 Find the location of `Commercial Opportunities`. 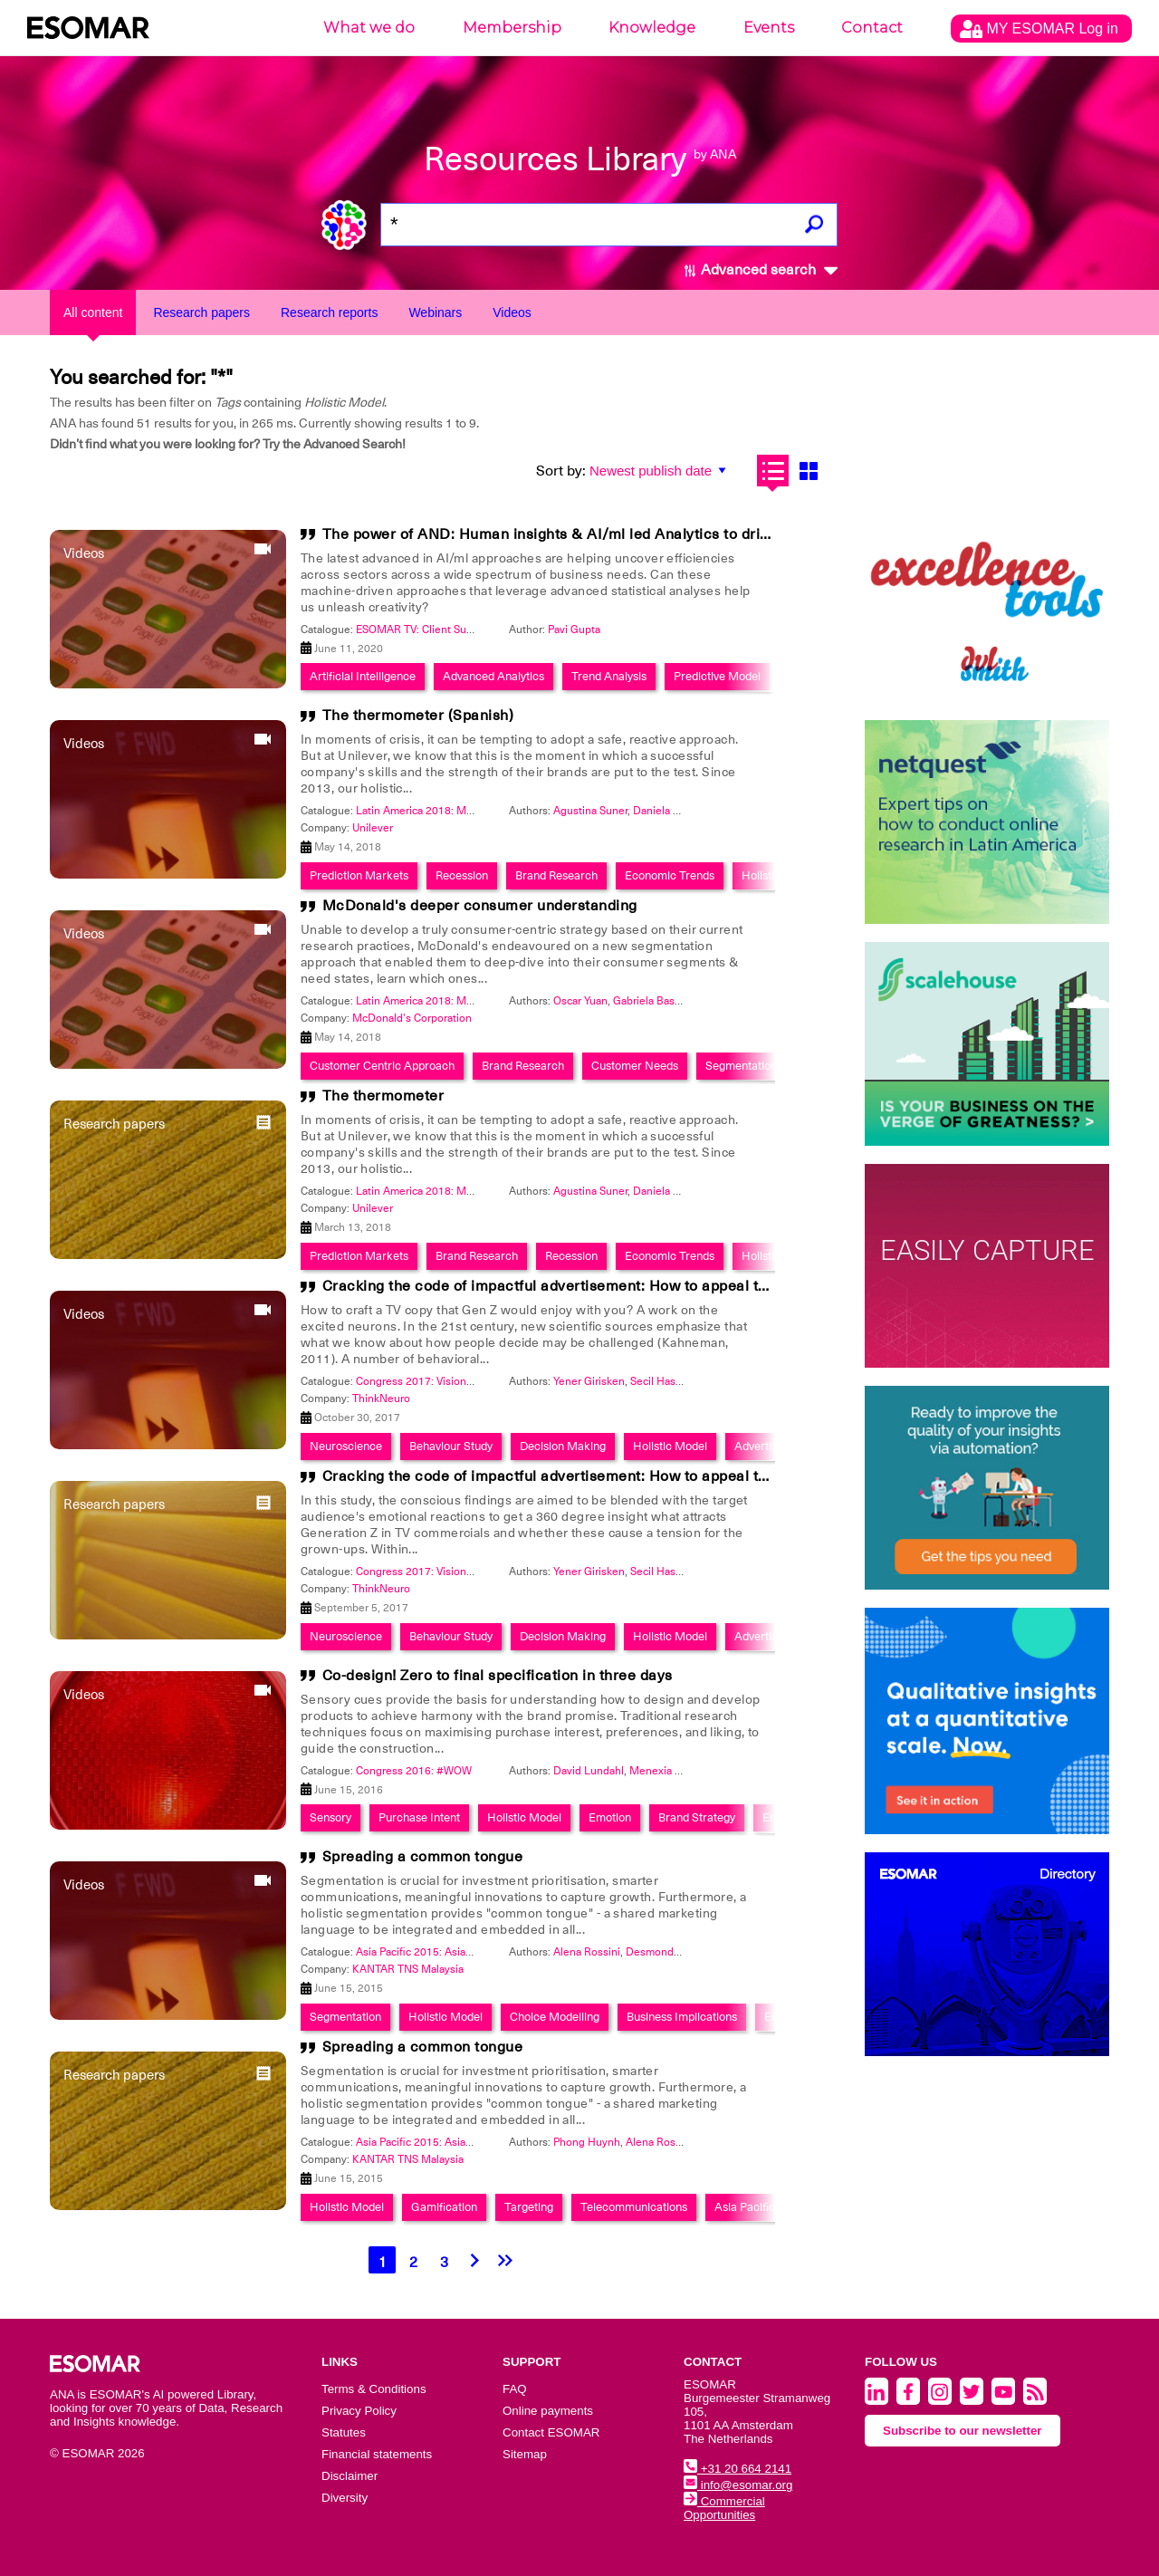

Commercial Opportunities is located at coordinates (724, 2508).